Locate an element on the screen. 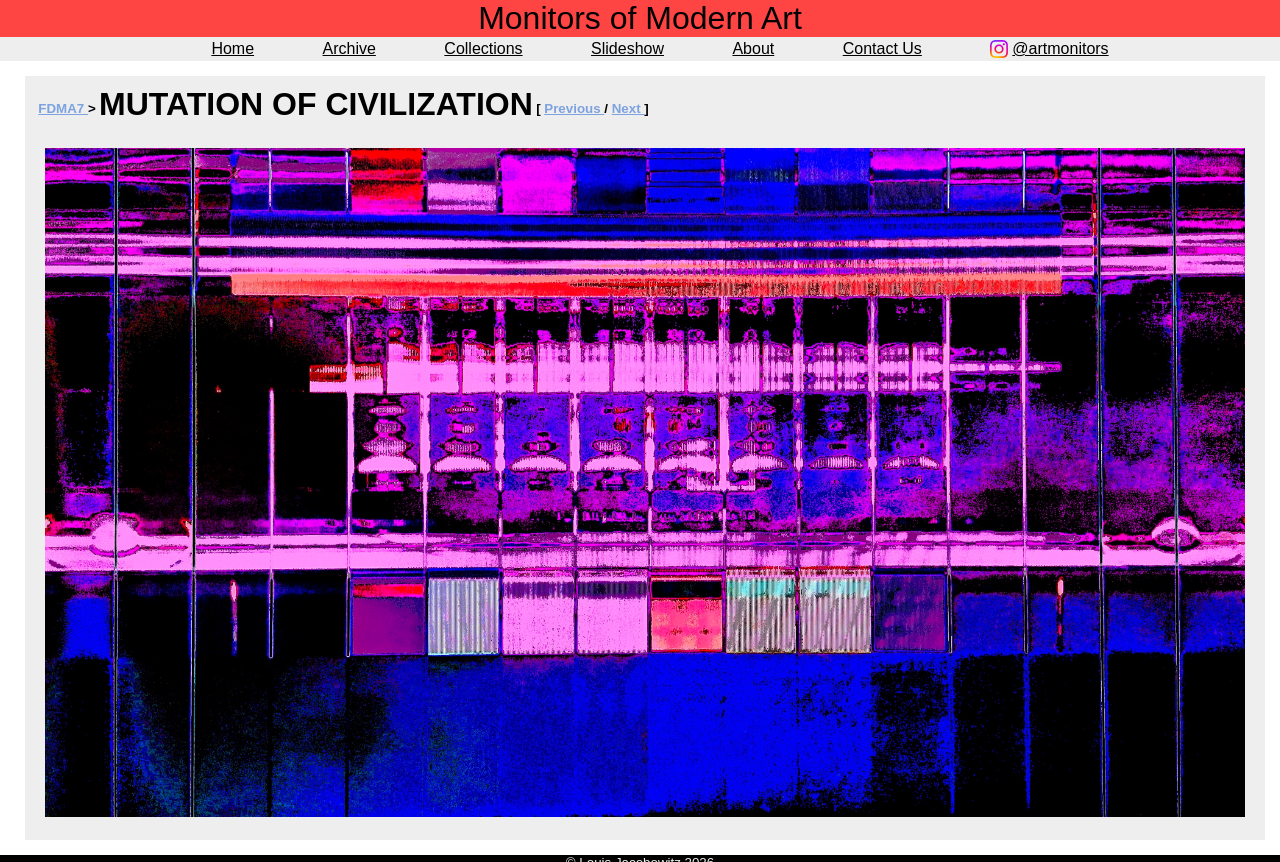 This screenshot has width=1280, height=862. Contact Us is located at coordinates (882, 48).